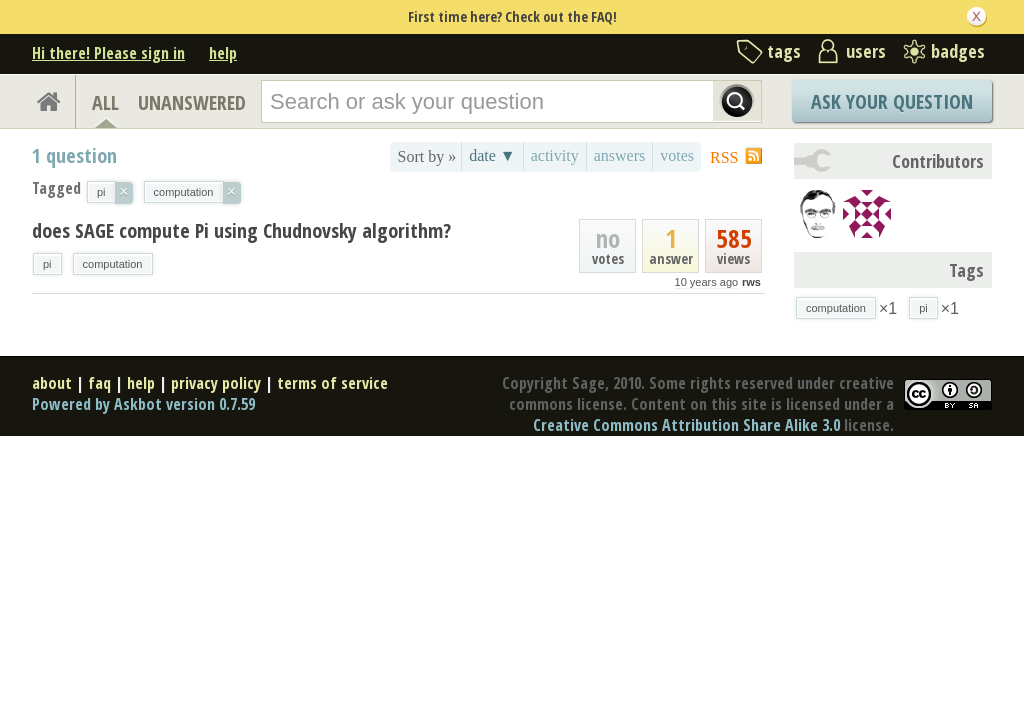 This screenshot has width=1024, height=720. What do you see at coordinates (108, 53) in the screenshot?
I see `Hi there! Please sign in` at bounding box center [108, 53].